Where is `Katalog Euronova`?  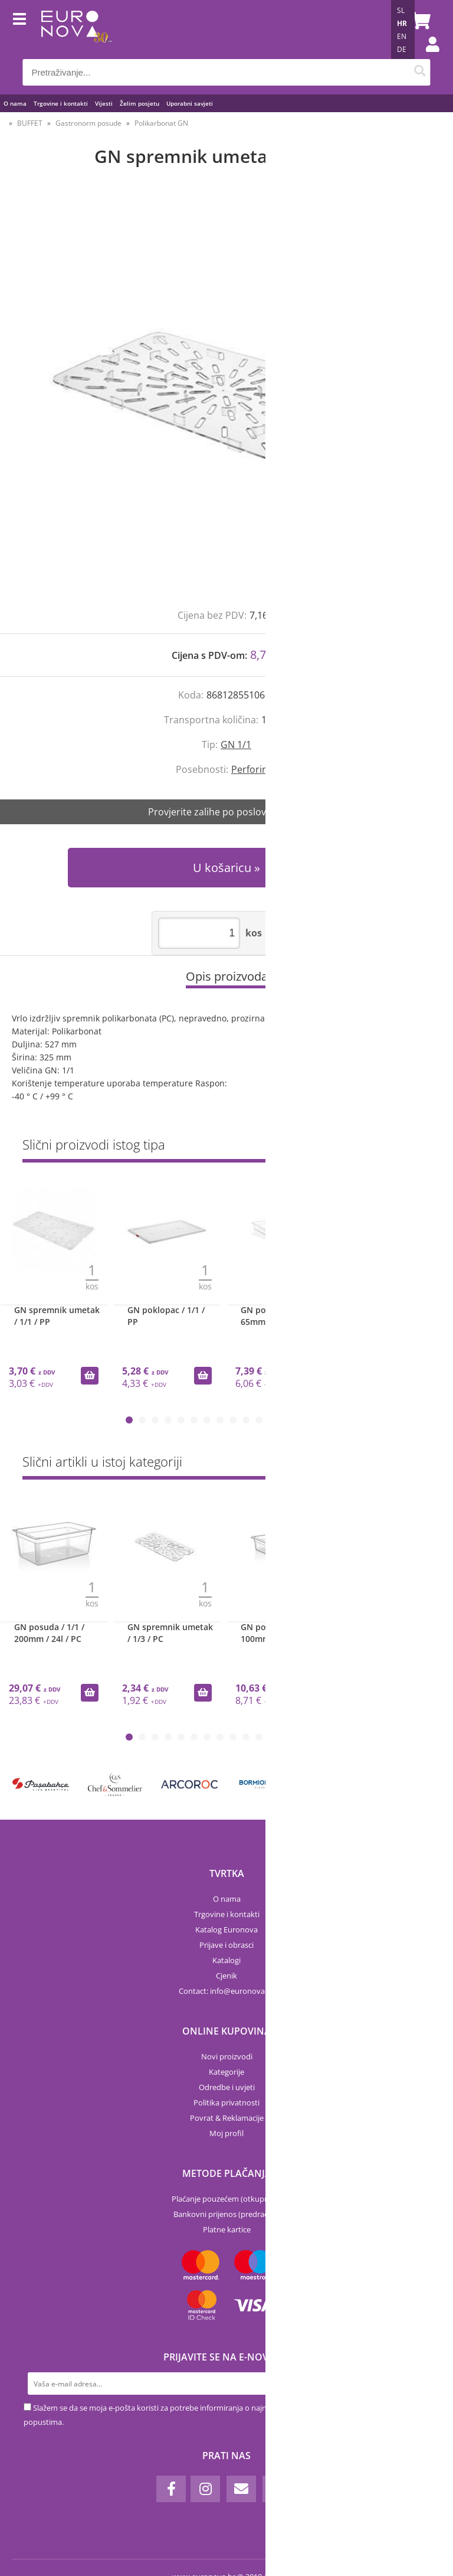
Katalog Euronova is located at coordinates (226, 1929).